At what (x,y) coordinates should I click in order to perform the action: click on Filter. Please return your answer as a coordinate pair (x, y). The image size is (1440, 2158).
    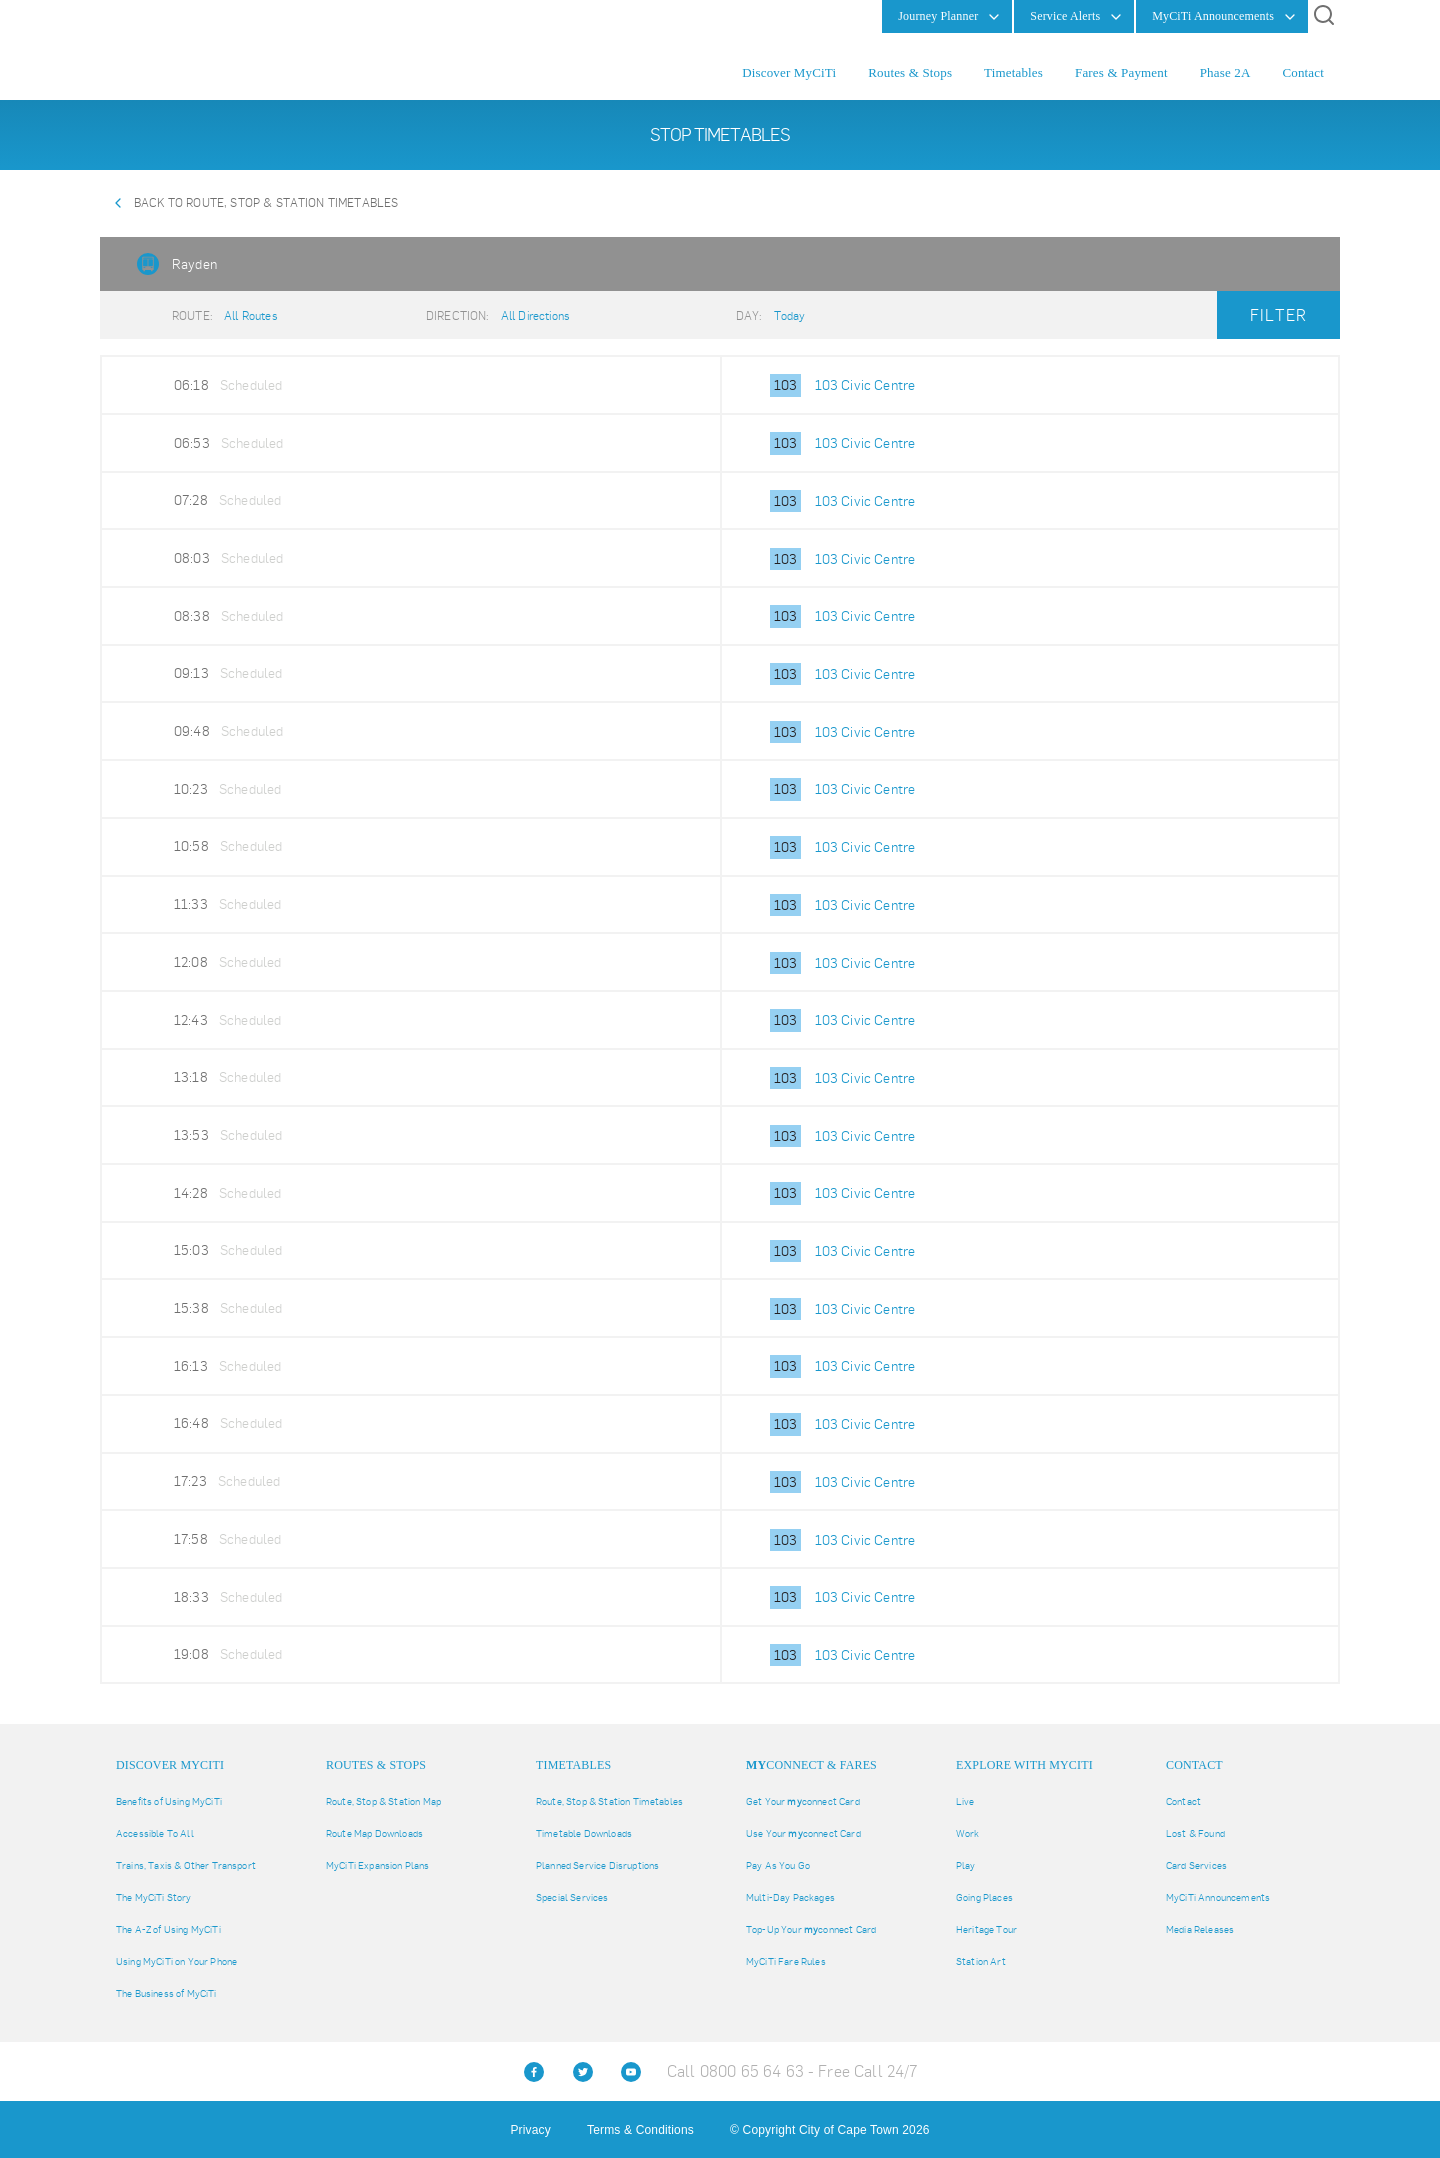
    Looking at the image, I should click on (1278, 315).